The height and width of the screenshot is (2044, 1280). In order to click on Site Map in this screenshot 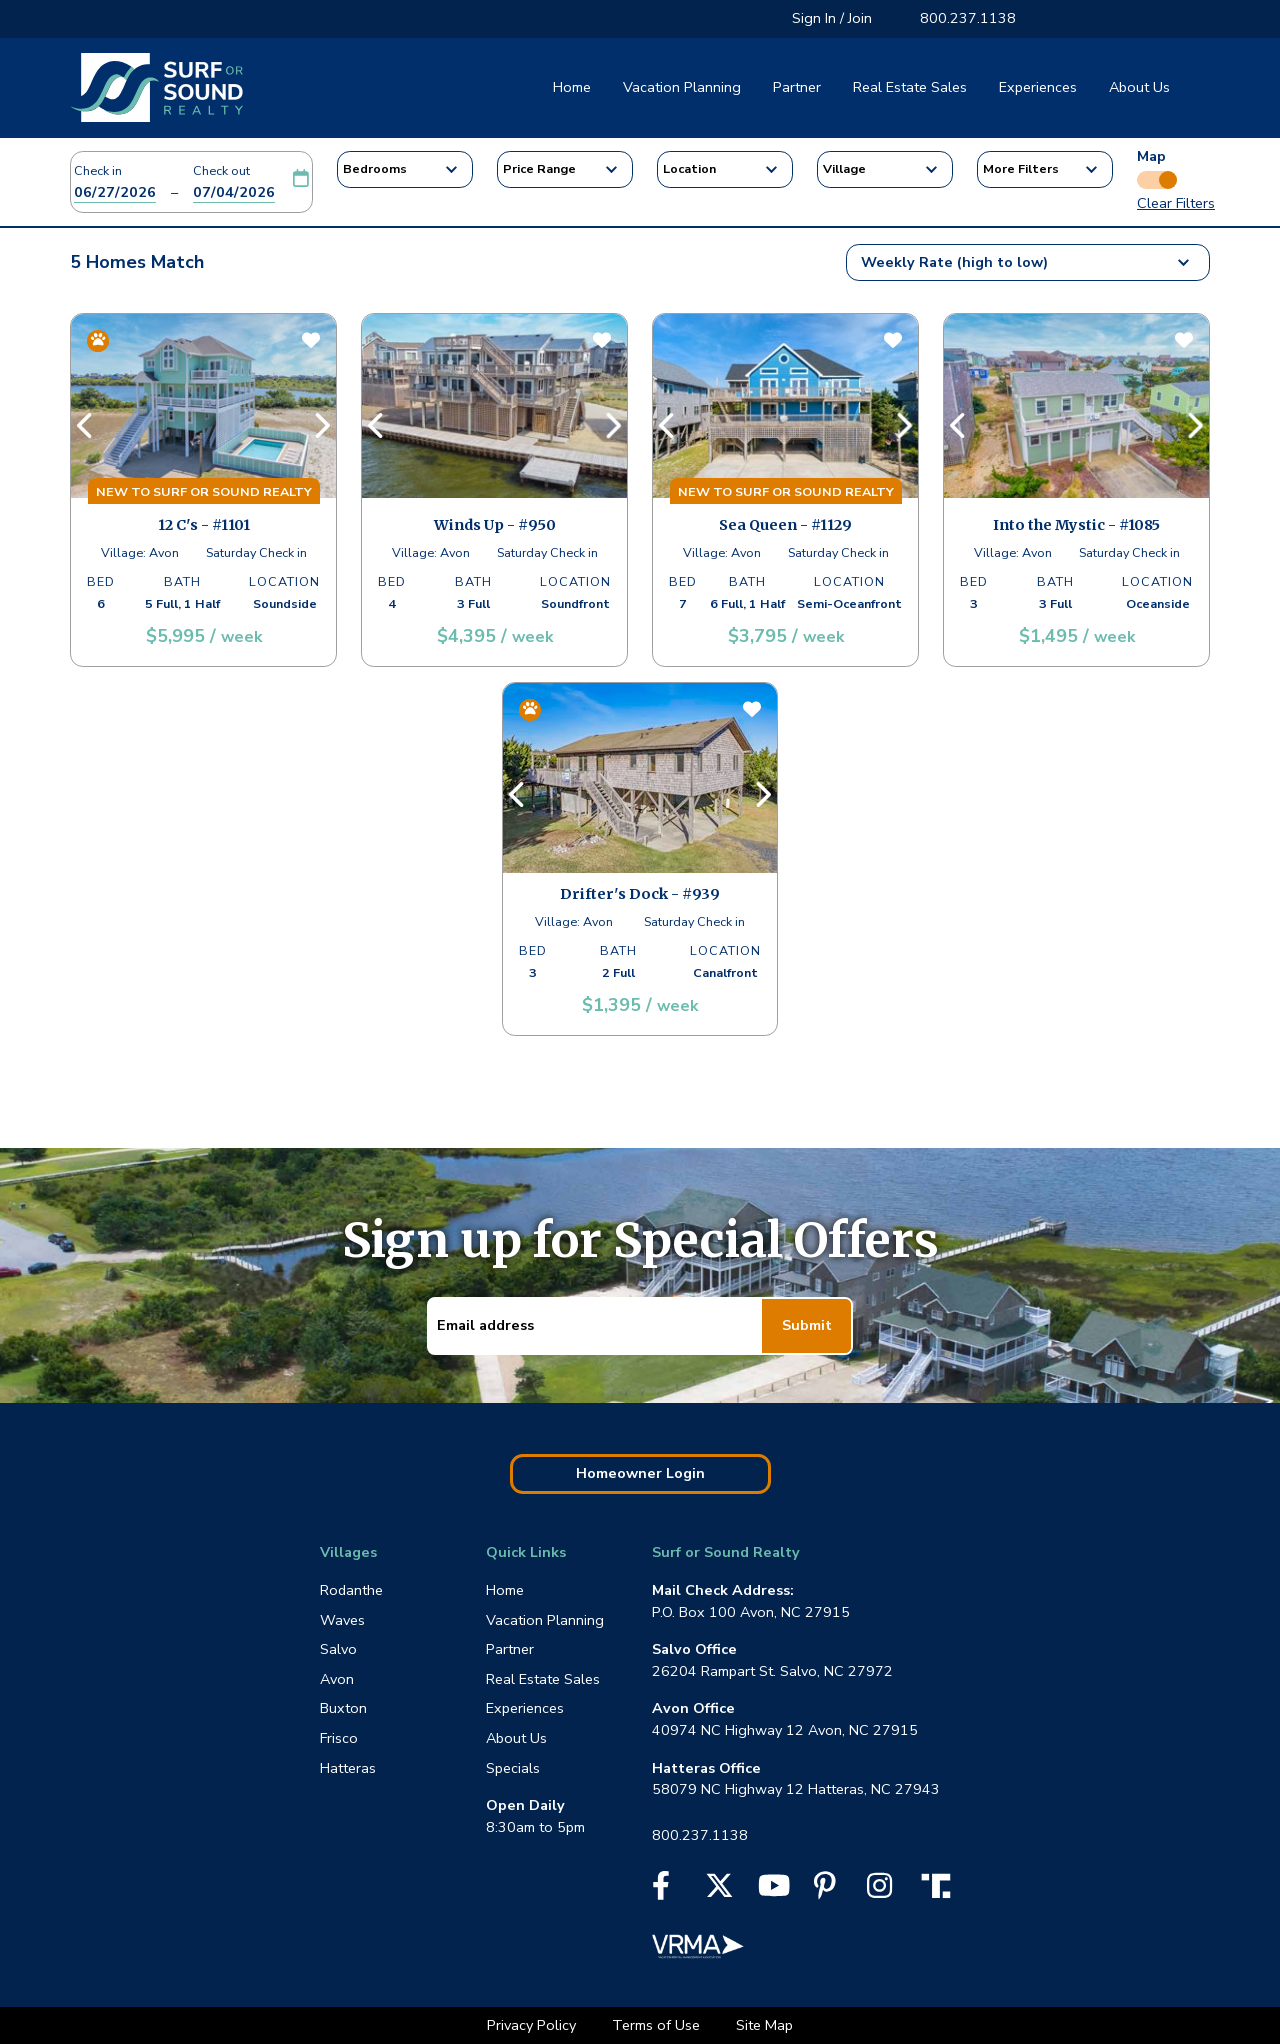, I will do `click(764, 2025)`.